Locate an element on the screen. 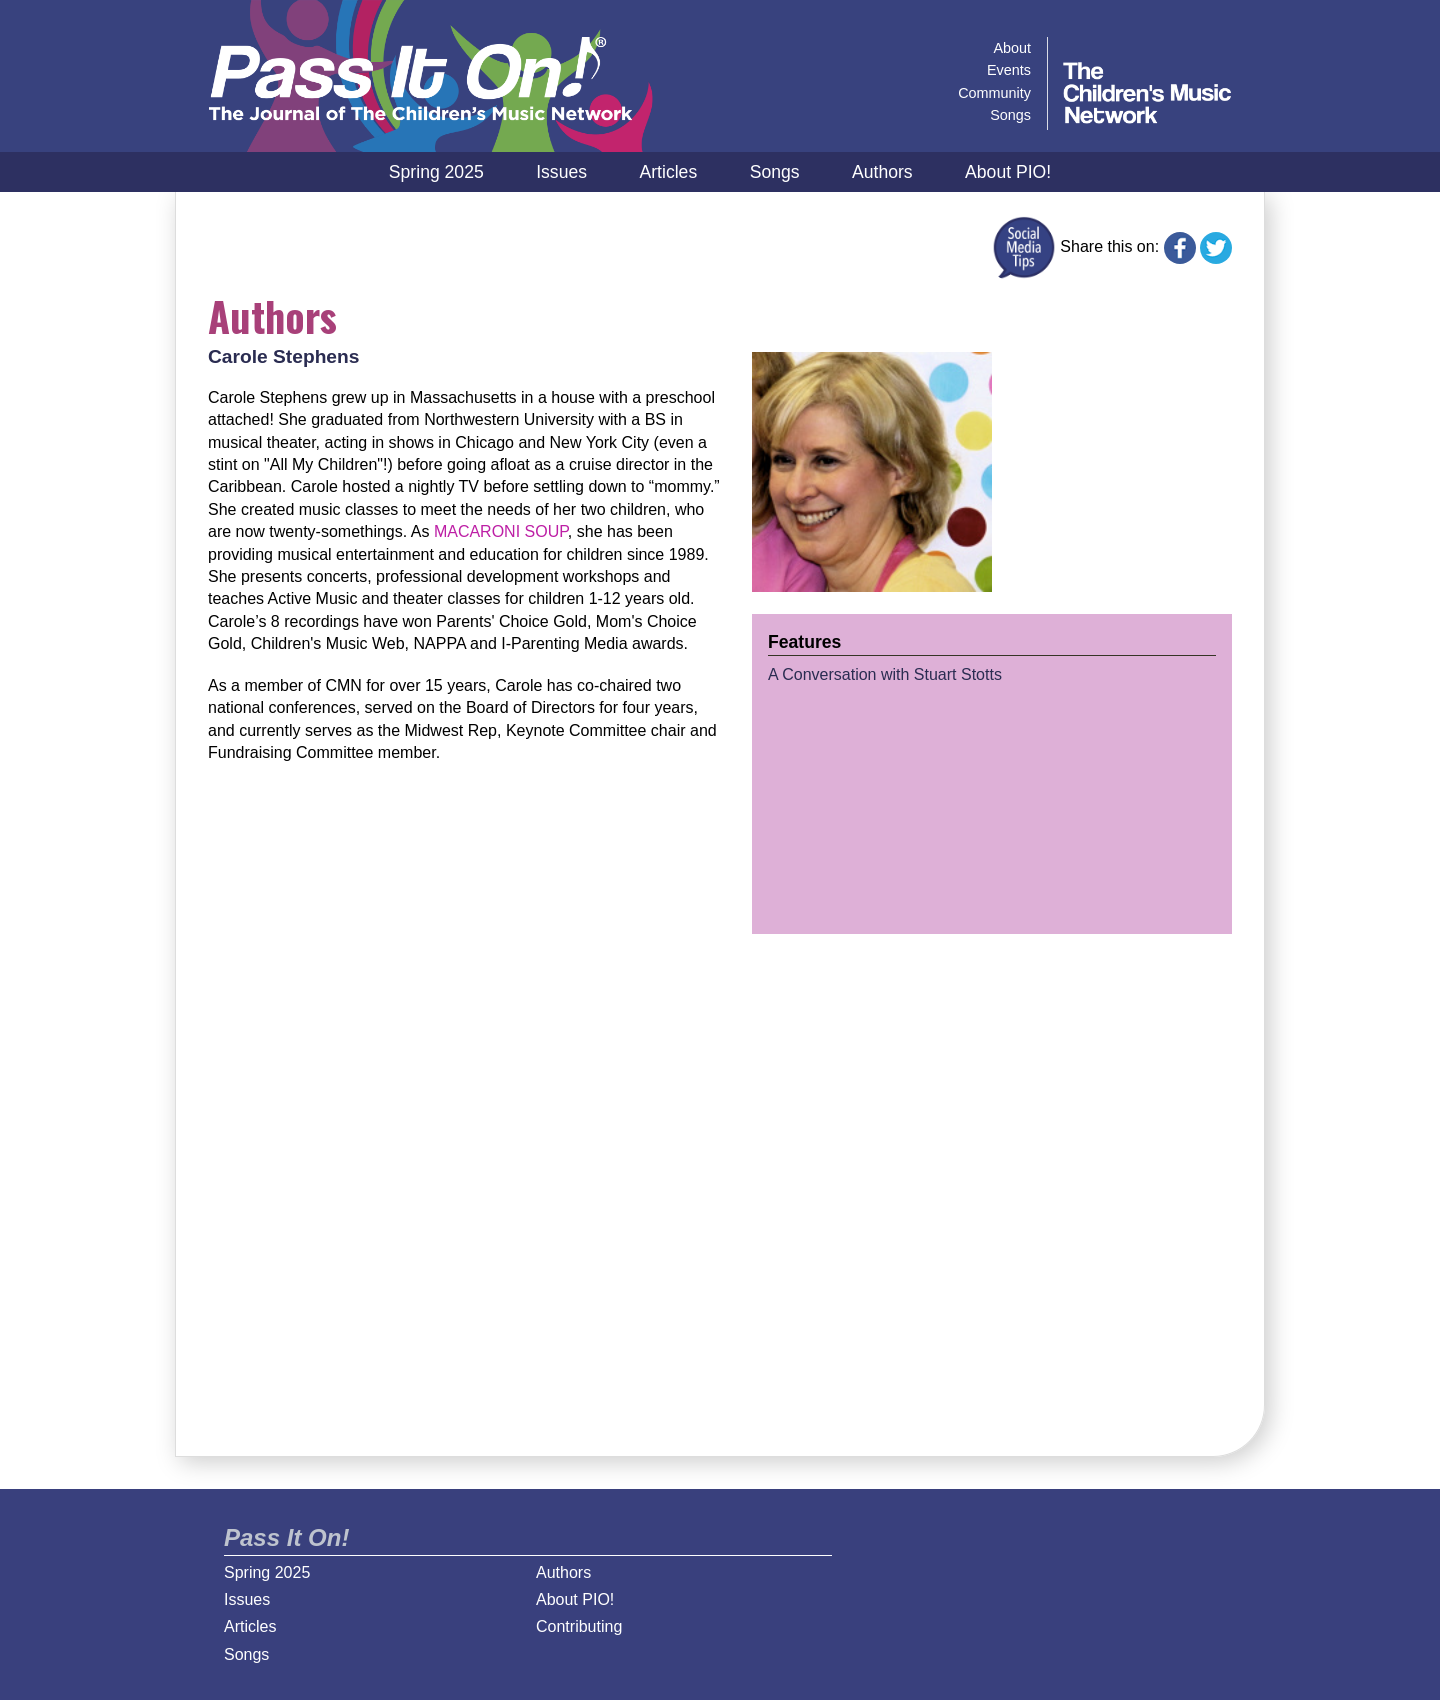 The image size is (1440, 1700). Songs is located at coordinates (775, 172).